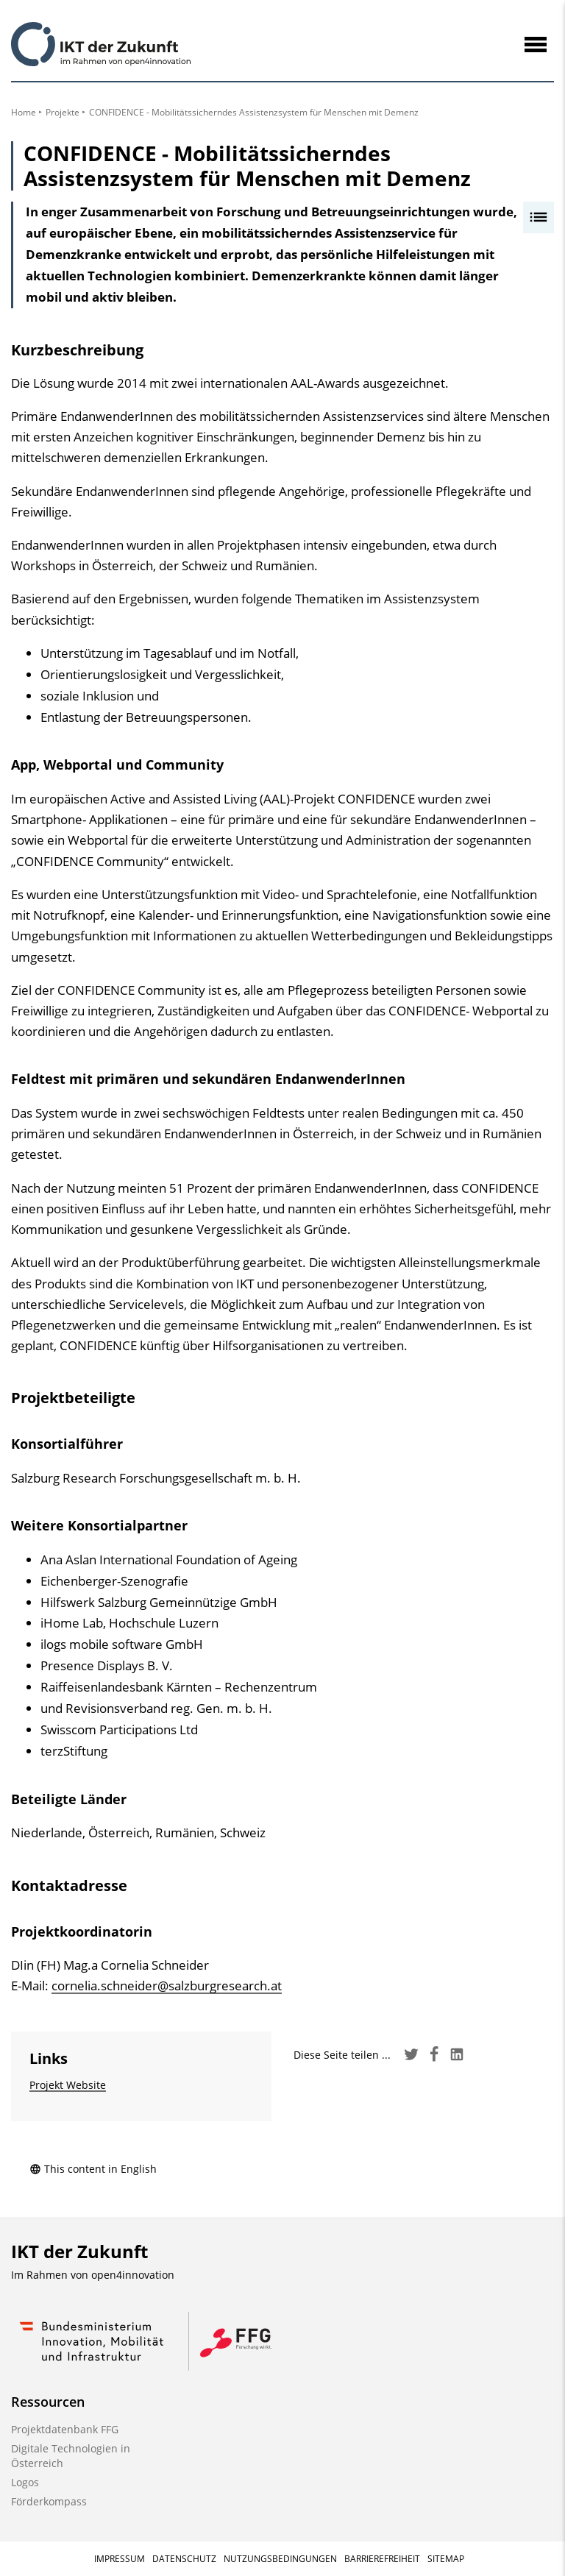 The image size is (565, 2576). Describe the element at coordinates (280, 2558) in the screenshot. I see `Nutzungsbedingungen` at that location.